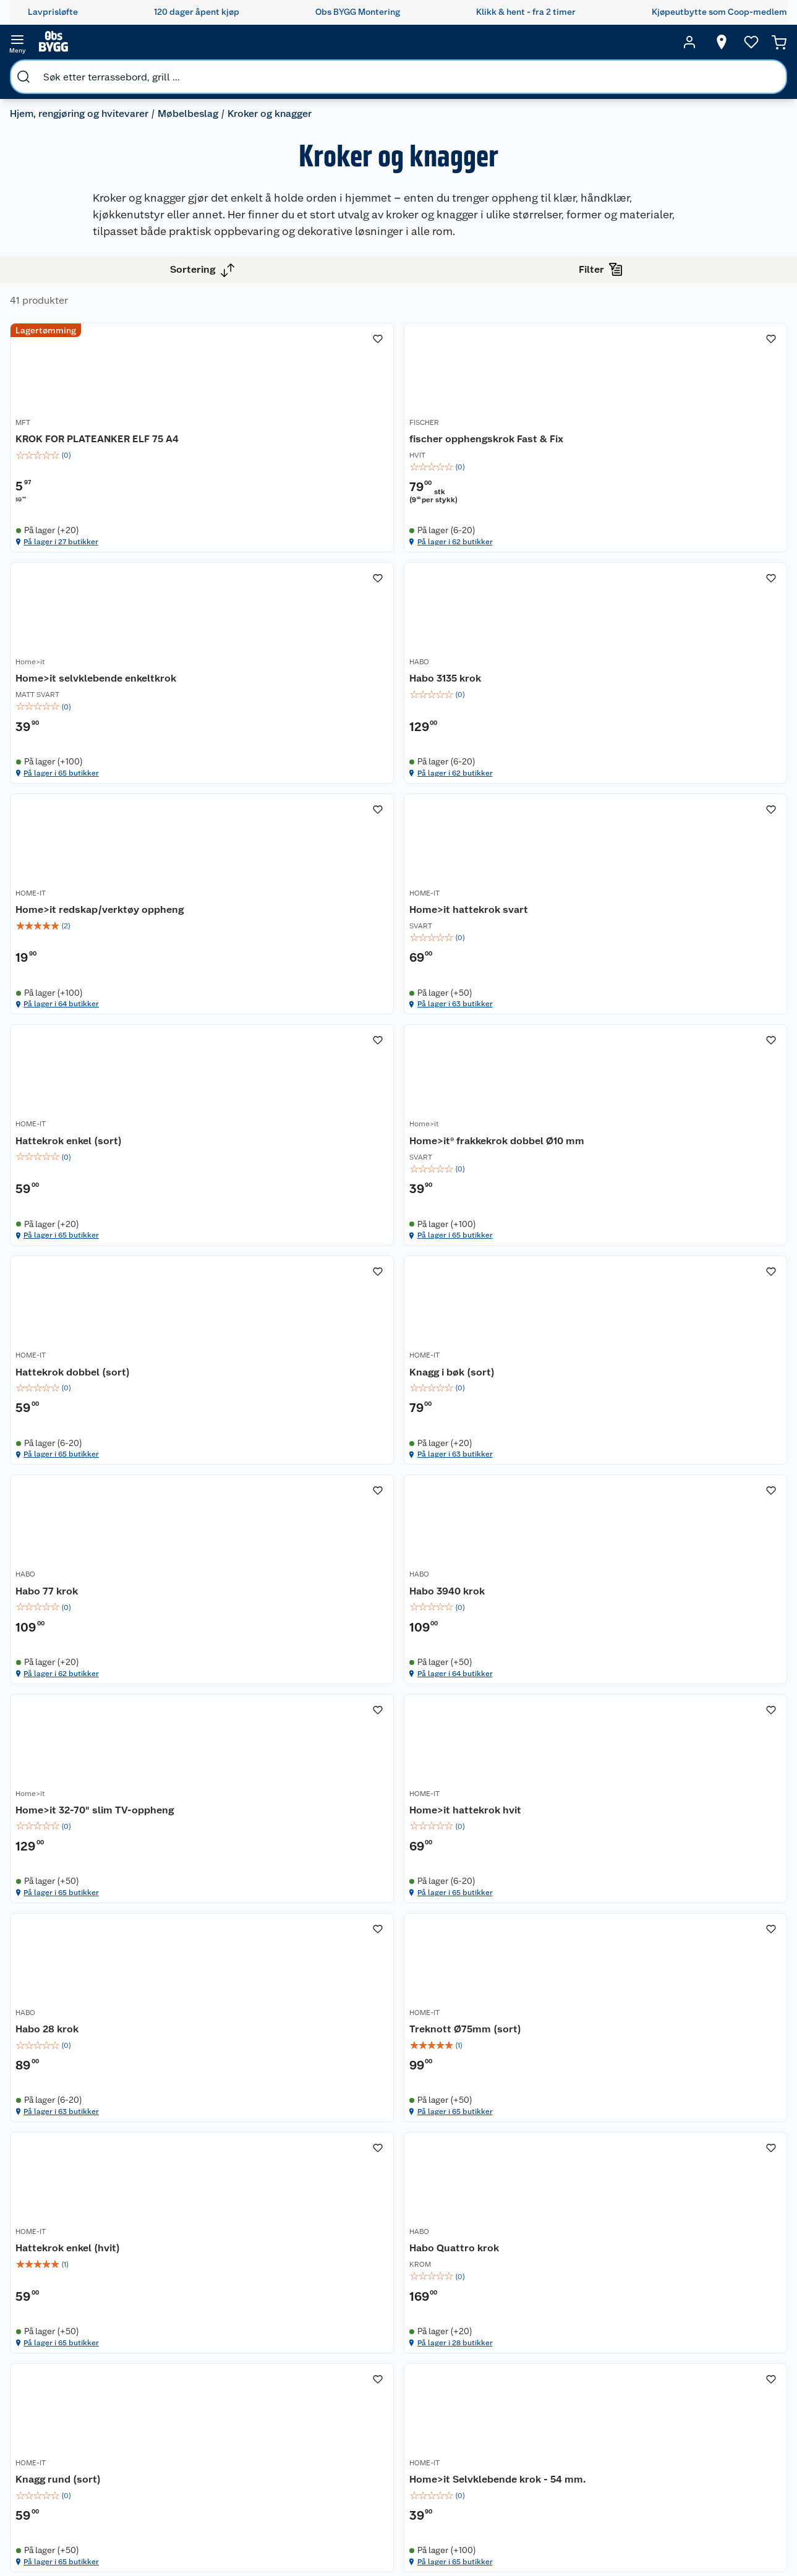 Image resolution: width=797 pixels, height=2576 pixels. What do you see at coordinates (660, 603) in the screenshot?
I see `På lager i 65 butikker` at bounding box center [660, 603].